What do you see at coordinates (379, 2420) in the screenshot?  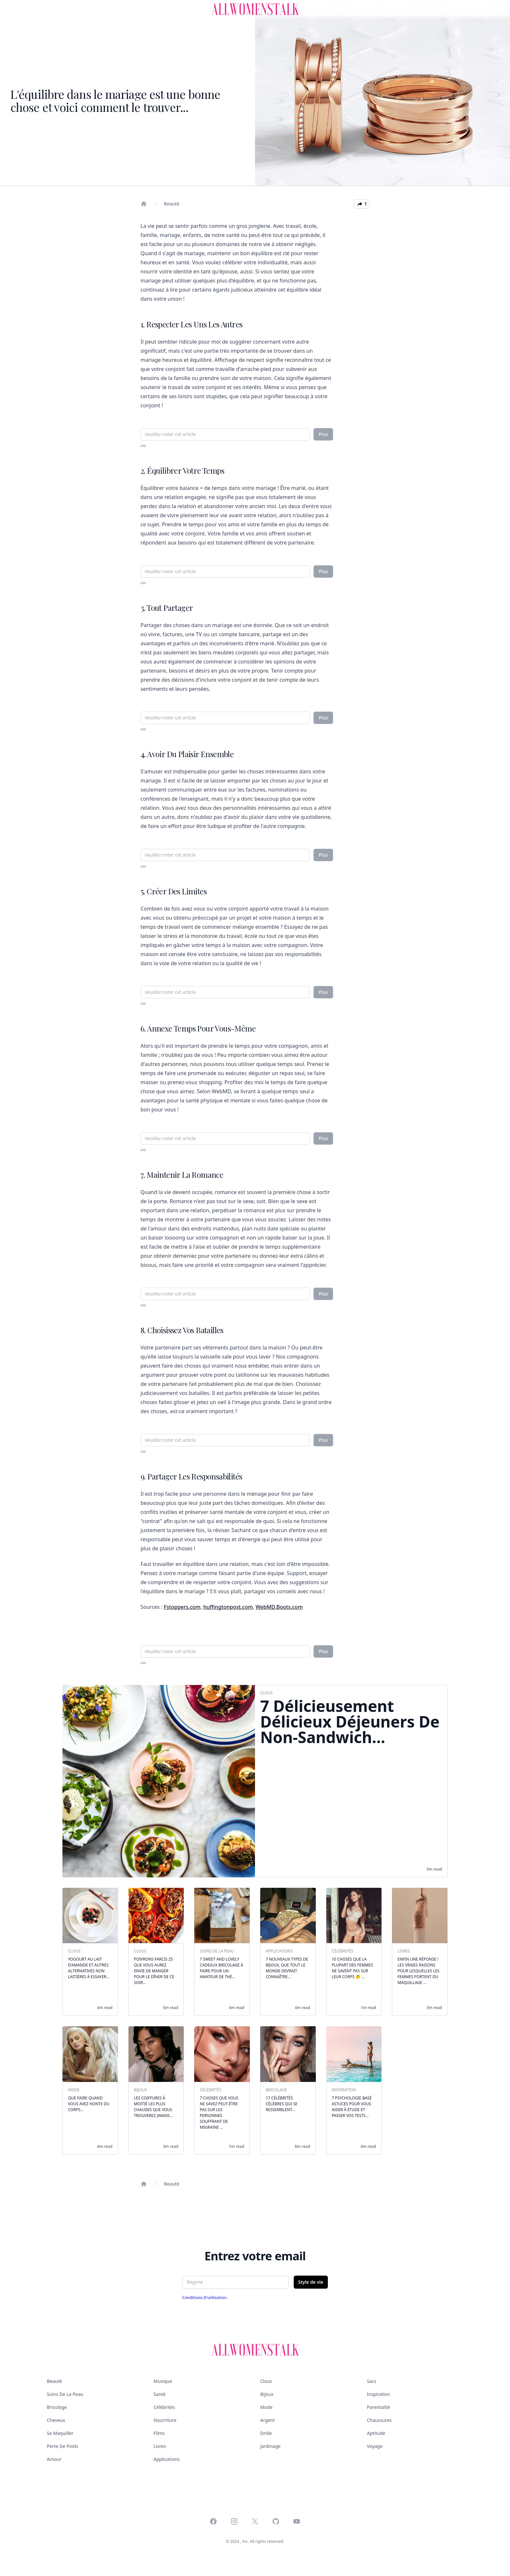 I see `Chaussures` at bounding box center [379, 2420].